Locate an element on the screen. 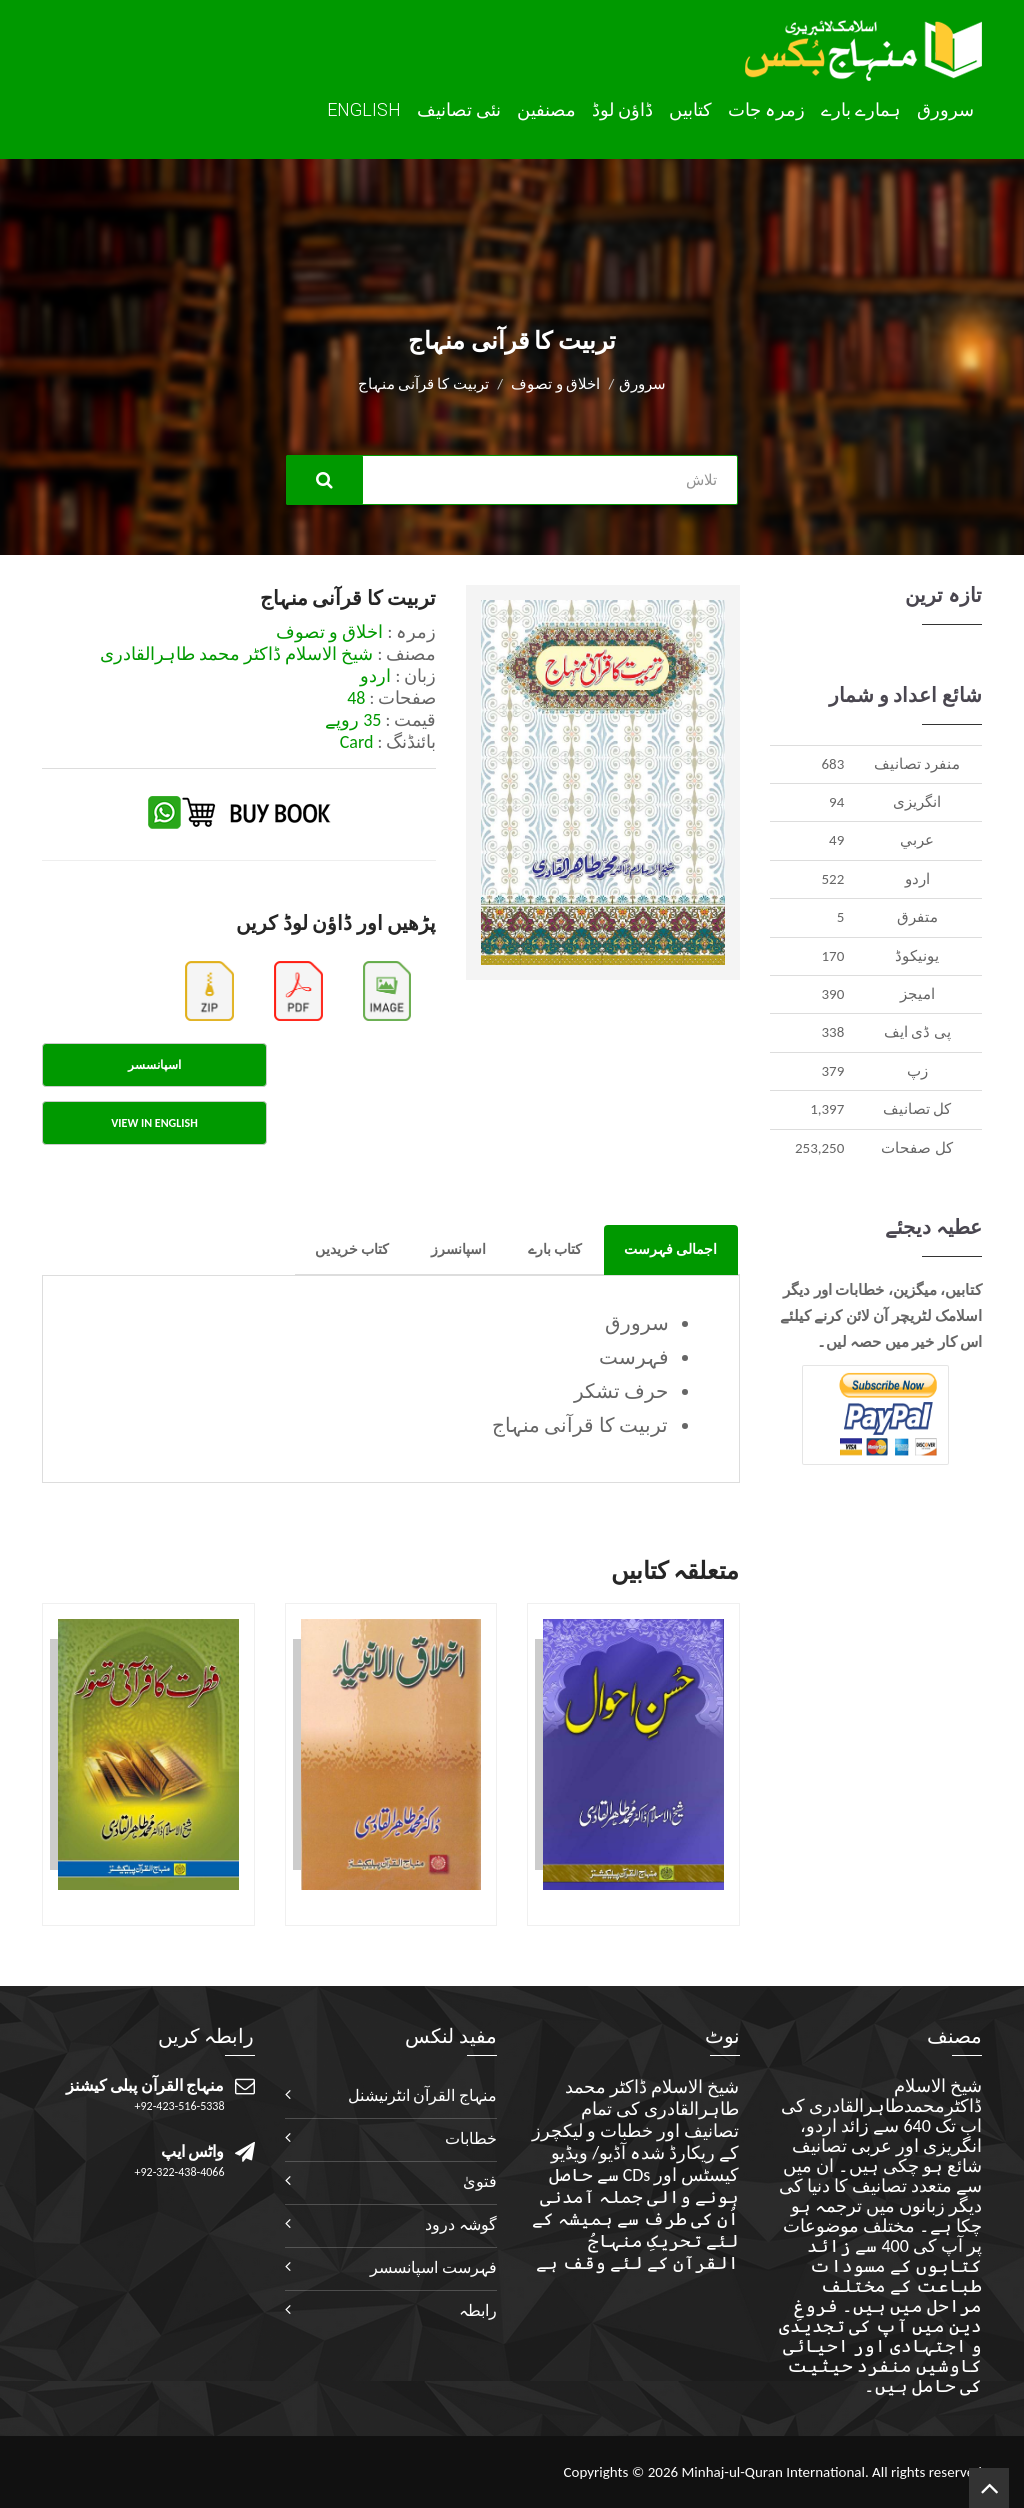 The width and height of the screenshot is (1024, 2508). ڈاؤن لوڈ is located at coordinates (622, 110).